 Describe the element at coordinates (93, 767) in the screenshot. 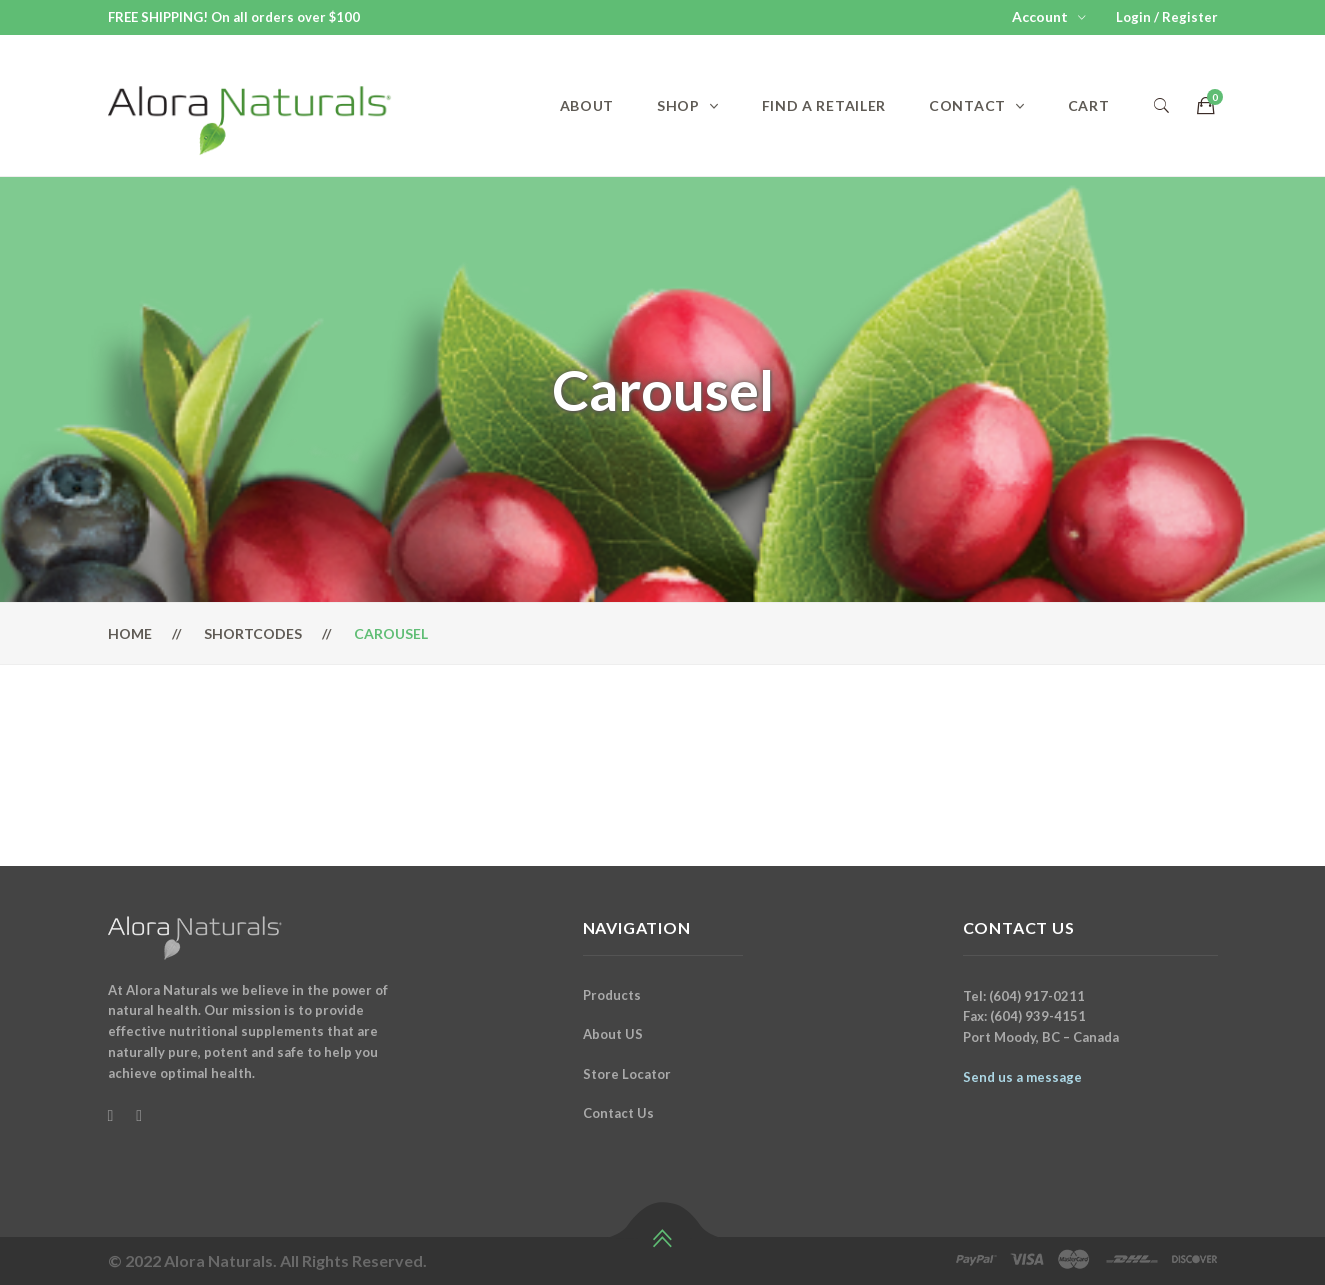

I see `Previous` at that location.